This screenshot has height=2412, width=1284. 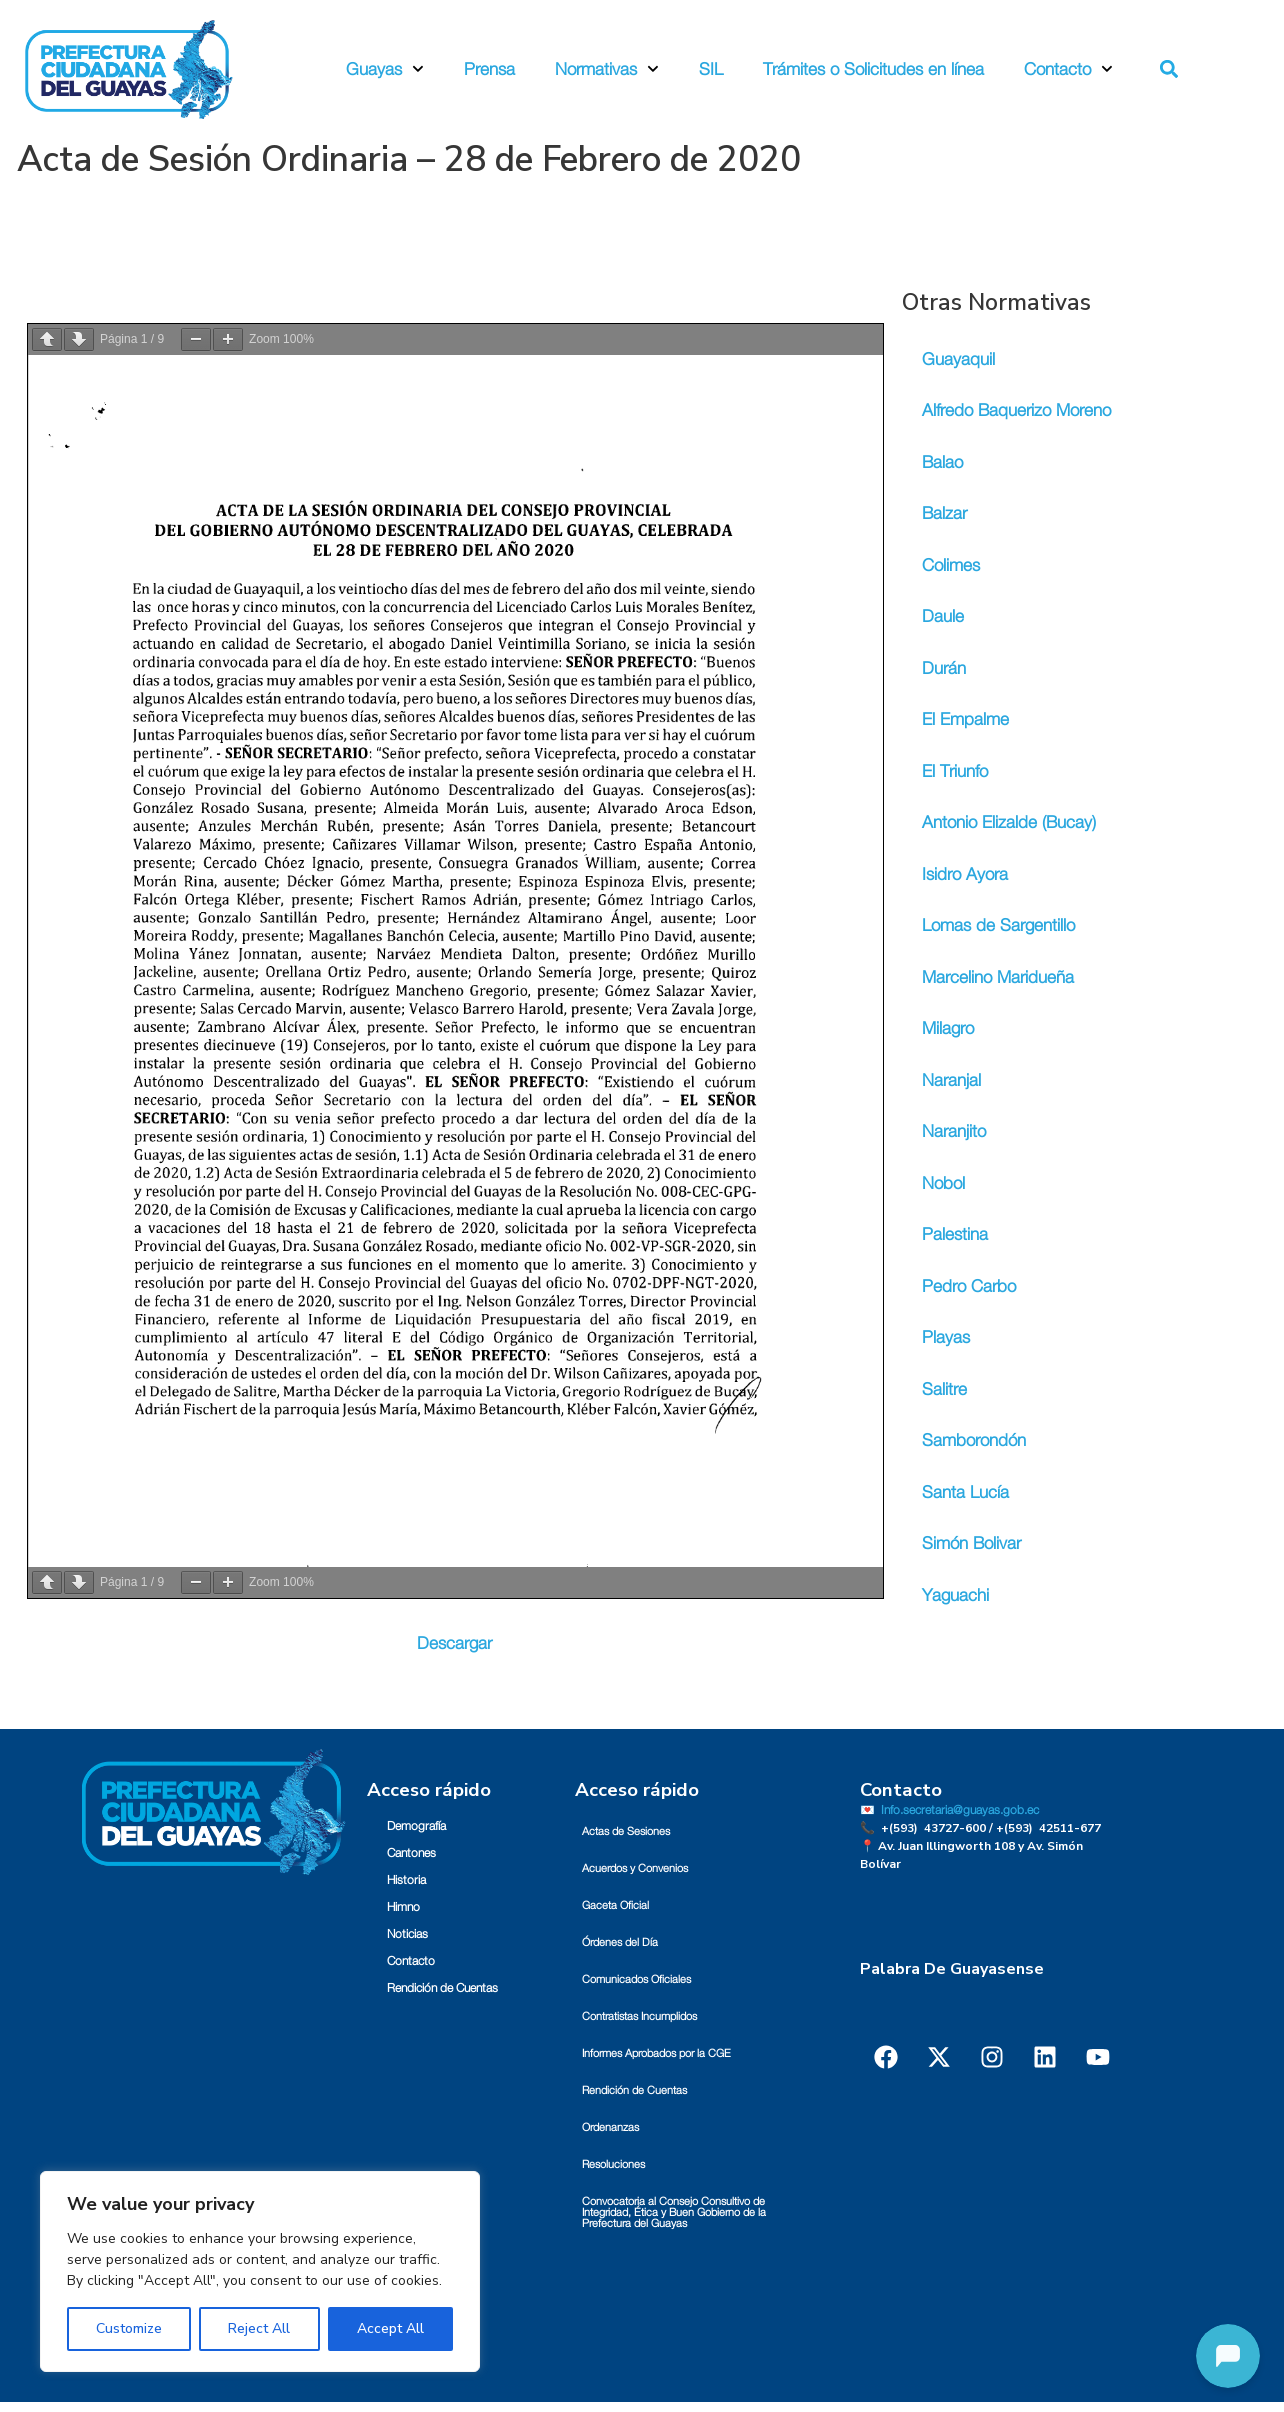 I want to click on Gaceta Oficial, so click(x=615, y=1905).